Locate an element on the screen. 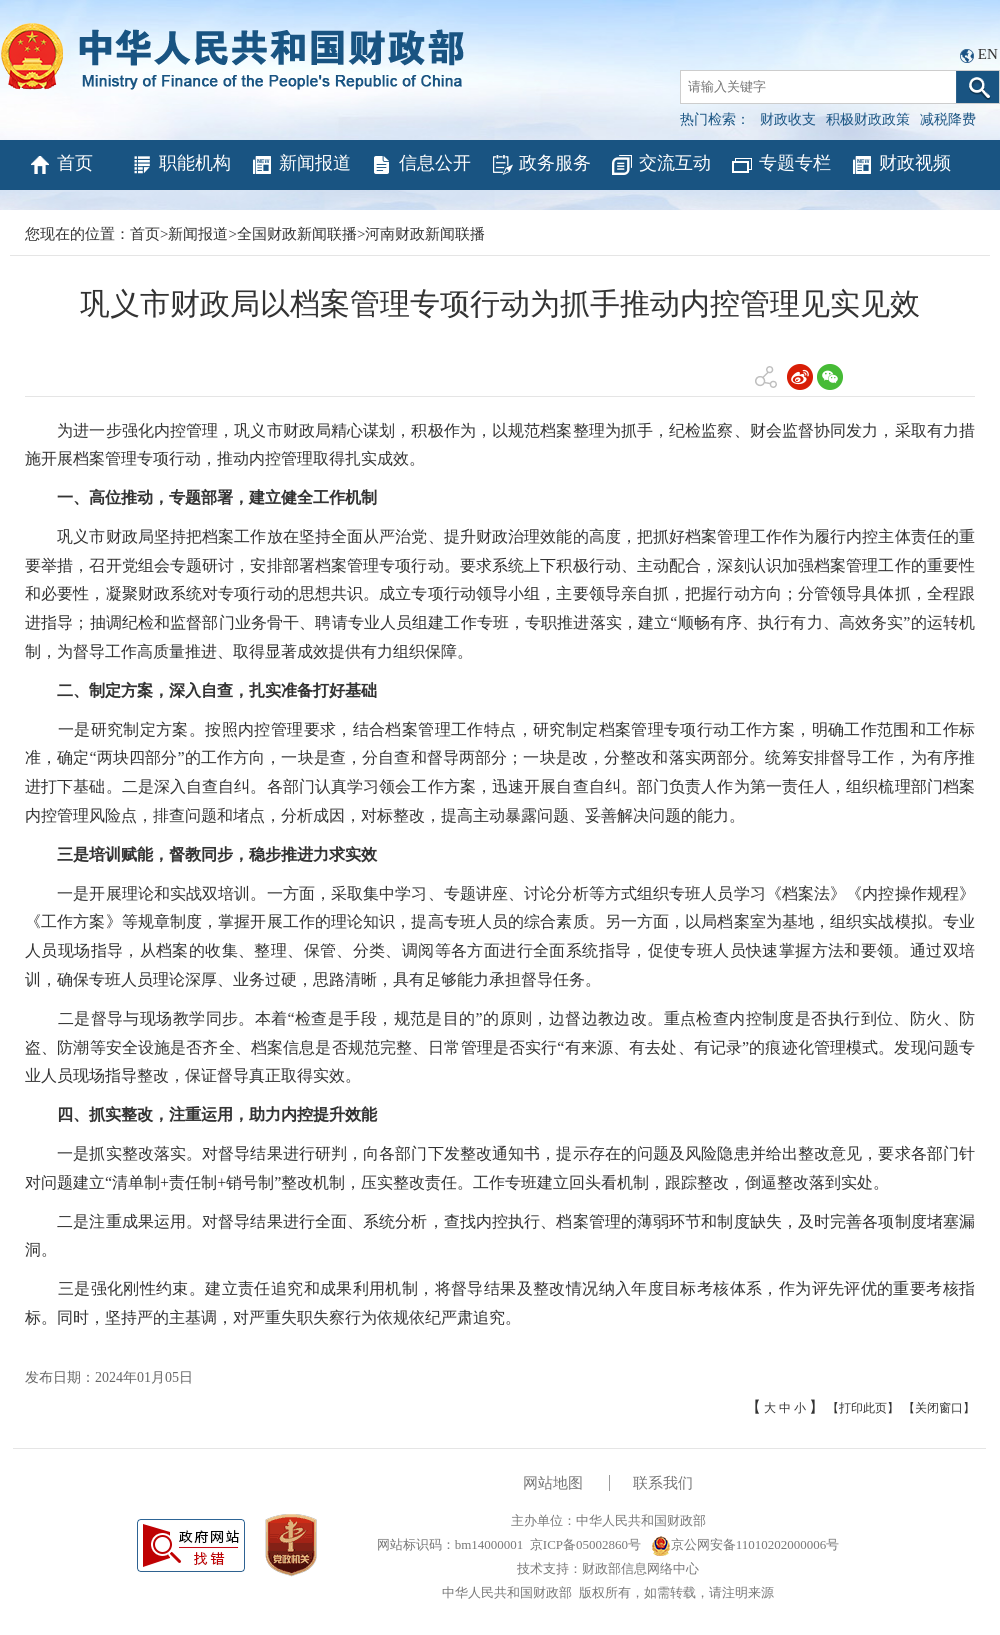  减税降费 is located at coordinates (948, 119).